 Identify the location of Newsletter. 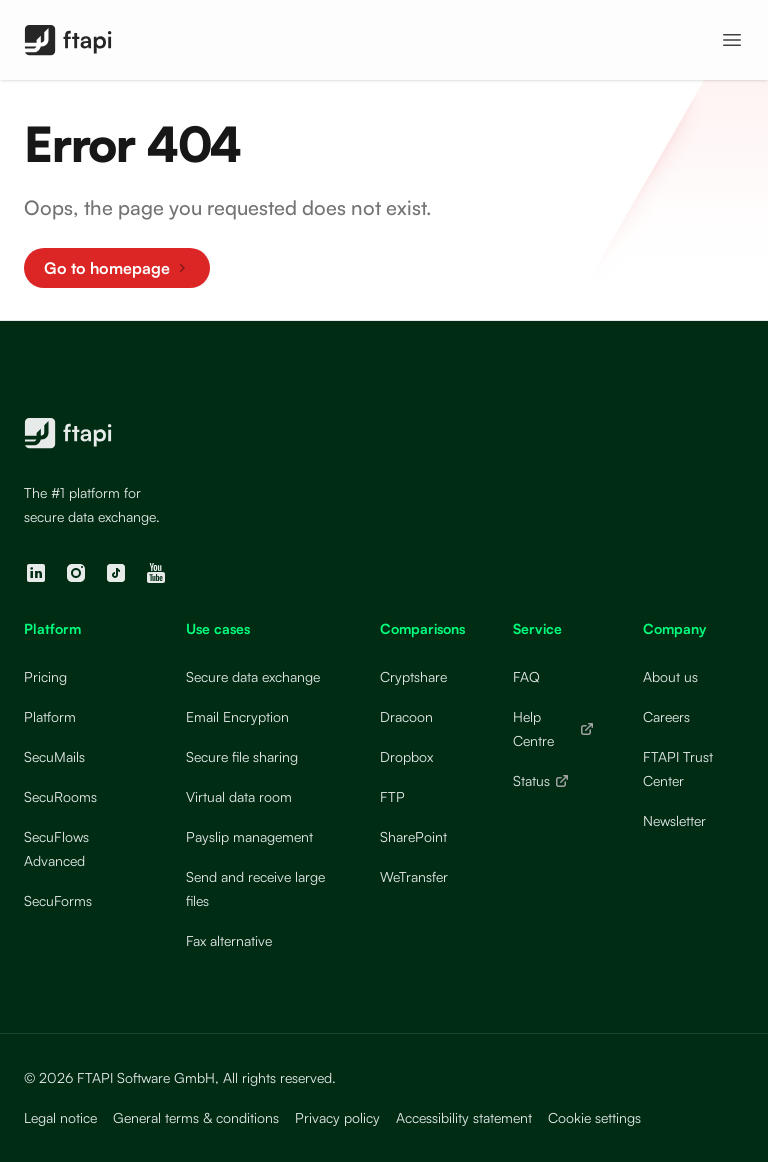
(674, 820).